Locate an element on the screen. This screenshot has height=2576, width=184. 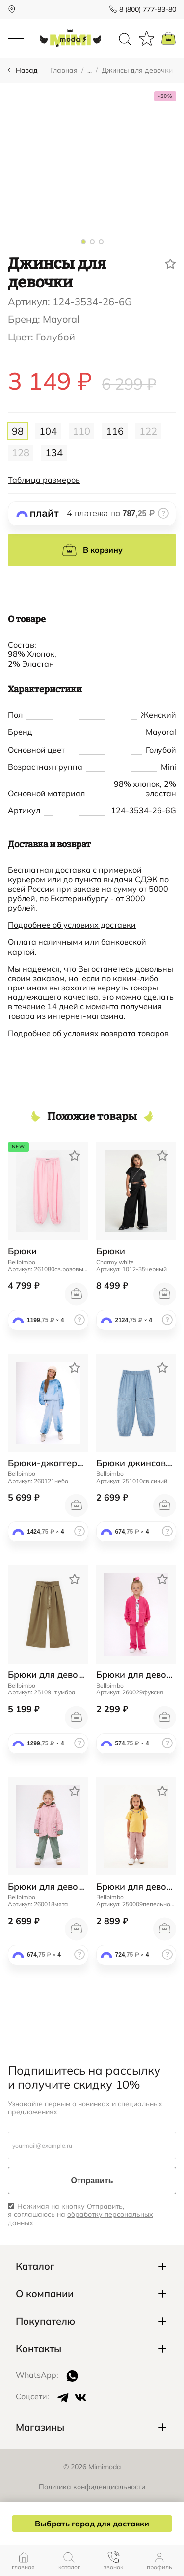
98 is located at coordinates (18, 431).